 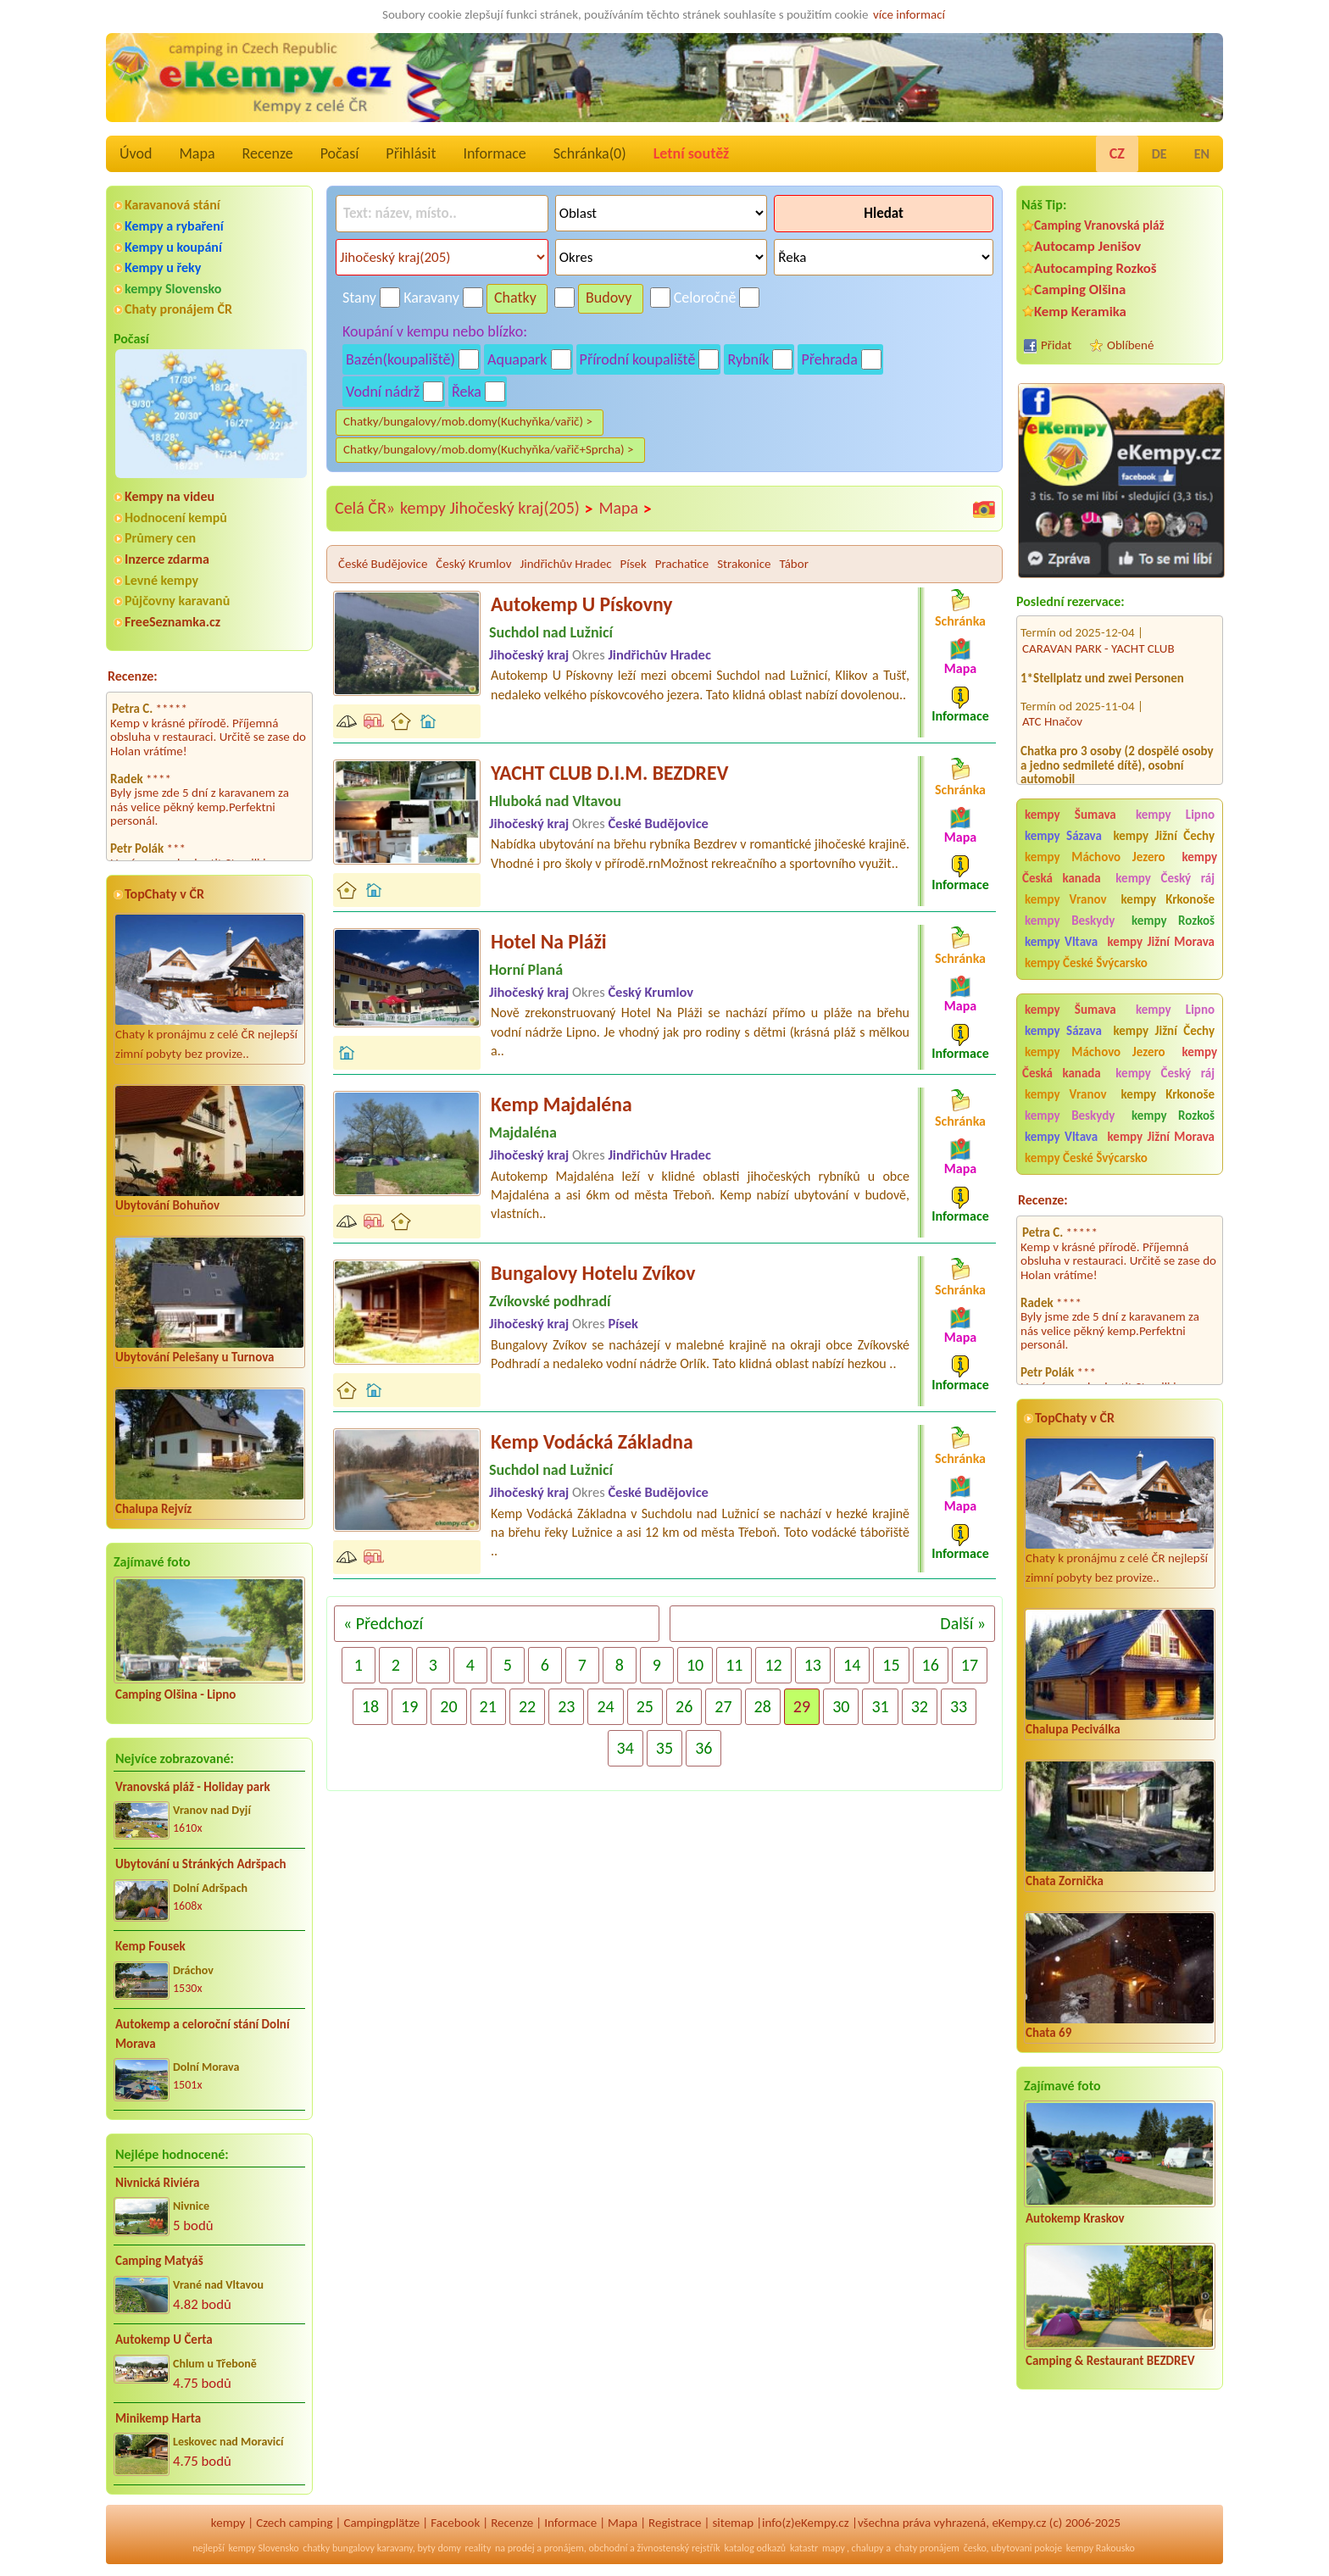 I want to click on Kempy na videu, so click(x=169, y=496).